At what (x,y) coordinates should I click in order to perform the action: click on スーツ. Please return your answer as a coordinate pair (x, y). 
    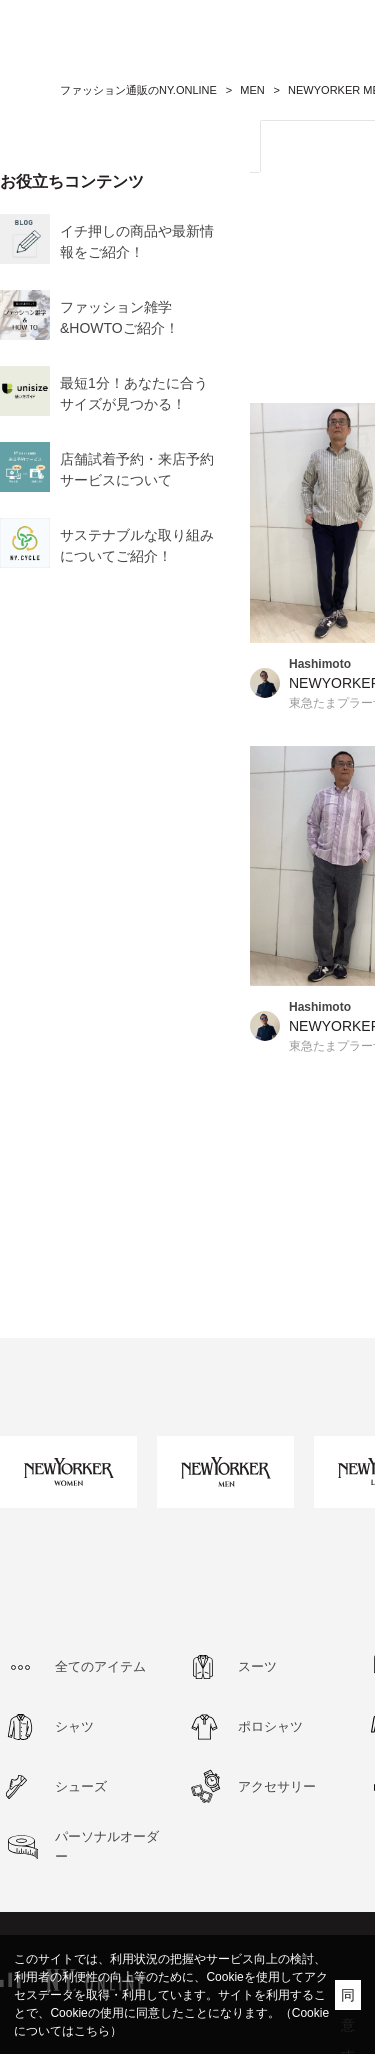
    Looking at the image, I should click on (257, 1666).